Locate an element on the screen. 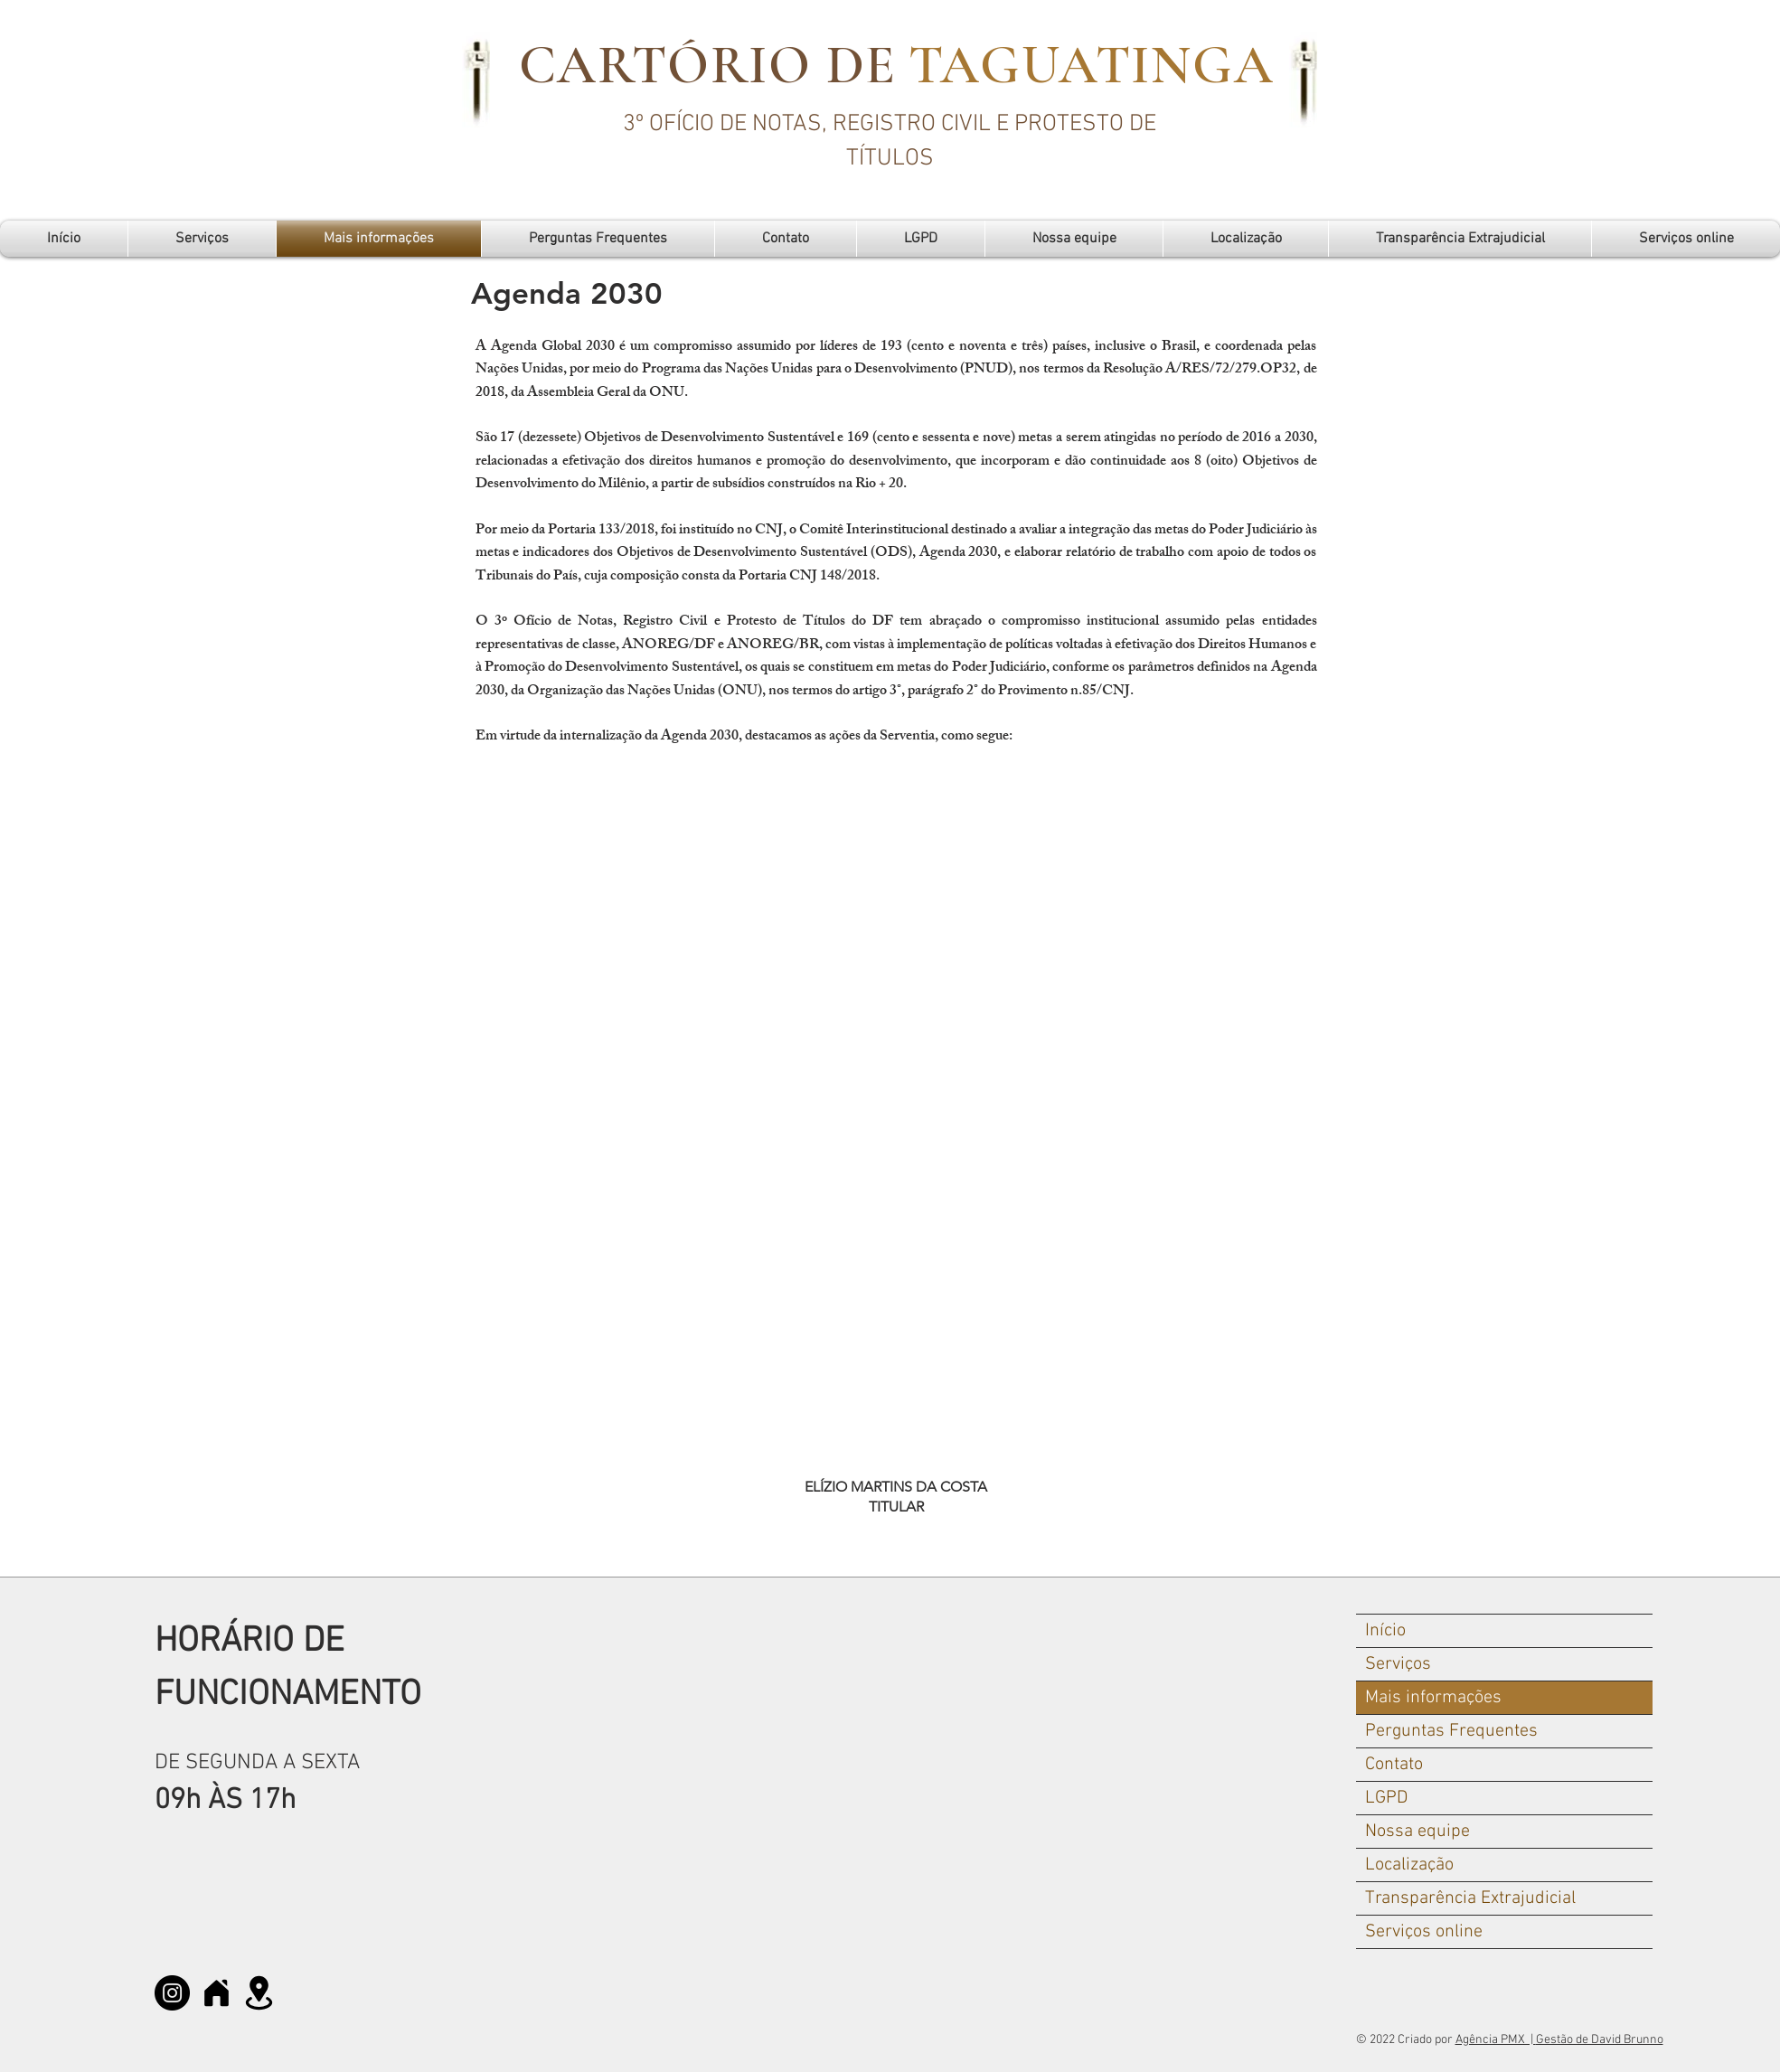 This screenshot has height=2072, width=1780. Serviços online is located at coordinates (1424, 1932).